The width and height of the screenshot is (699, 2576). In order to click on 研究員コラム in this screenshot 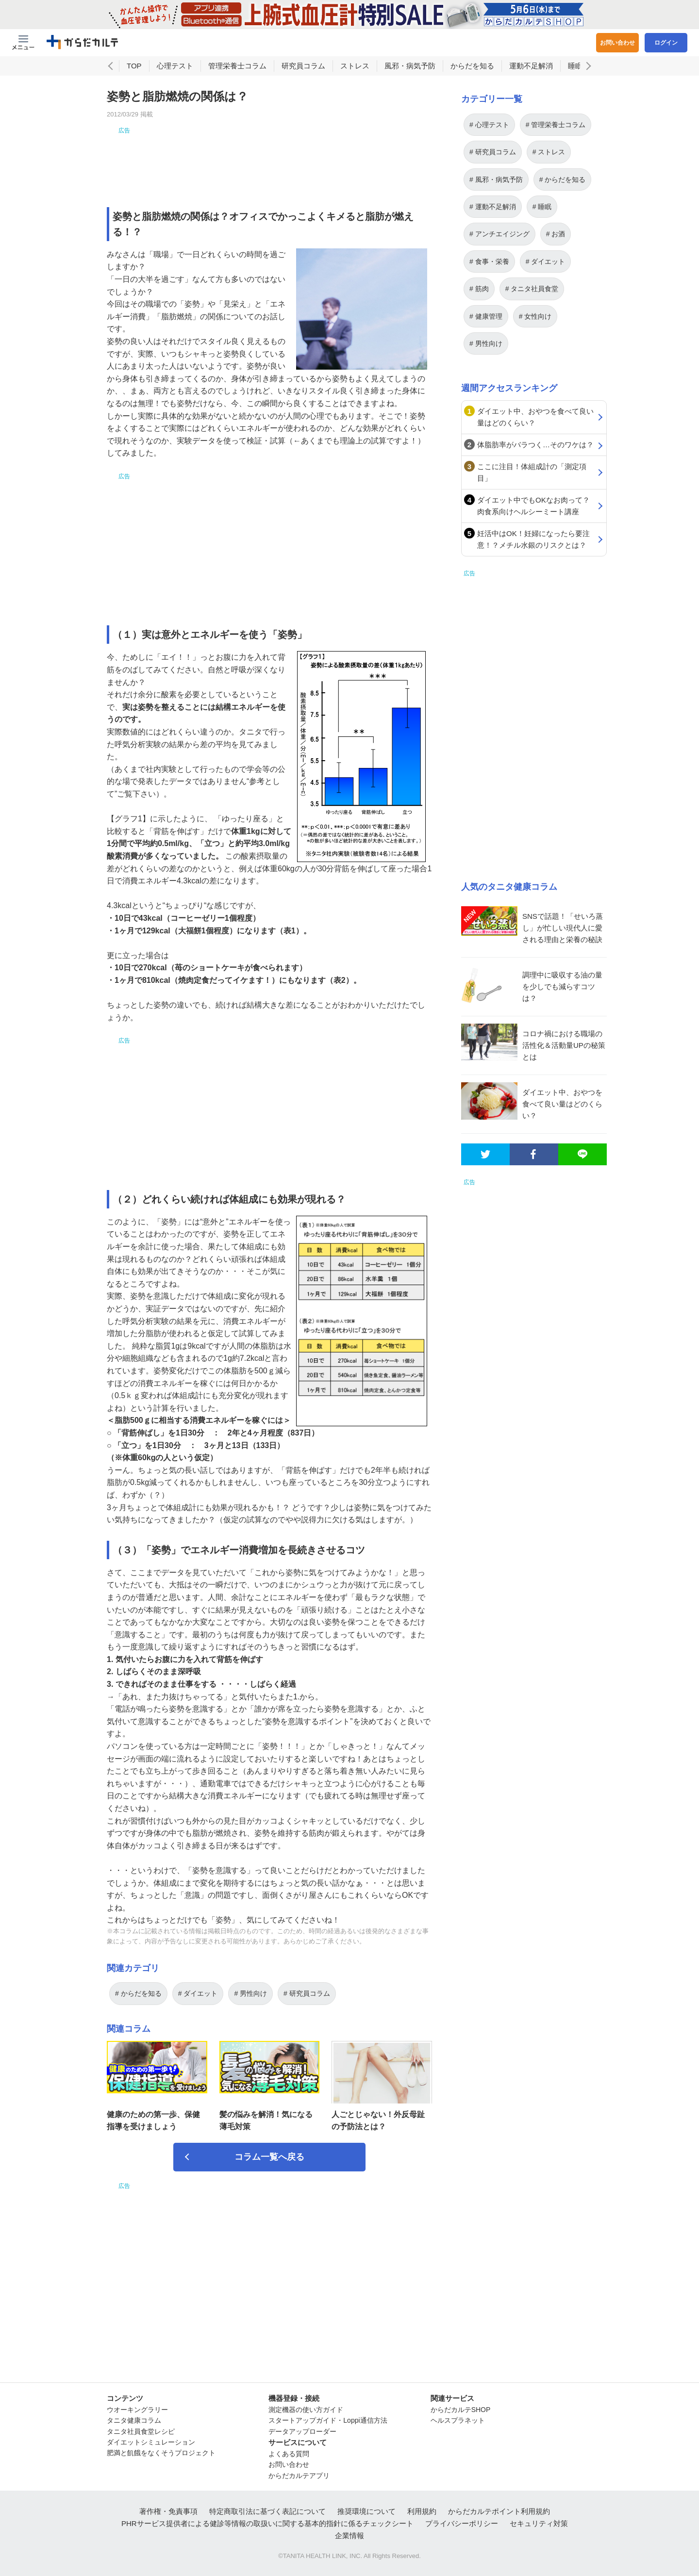, I will do `click(303, 66)`.